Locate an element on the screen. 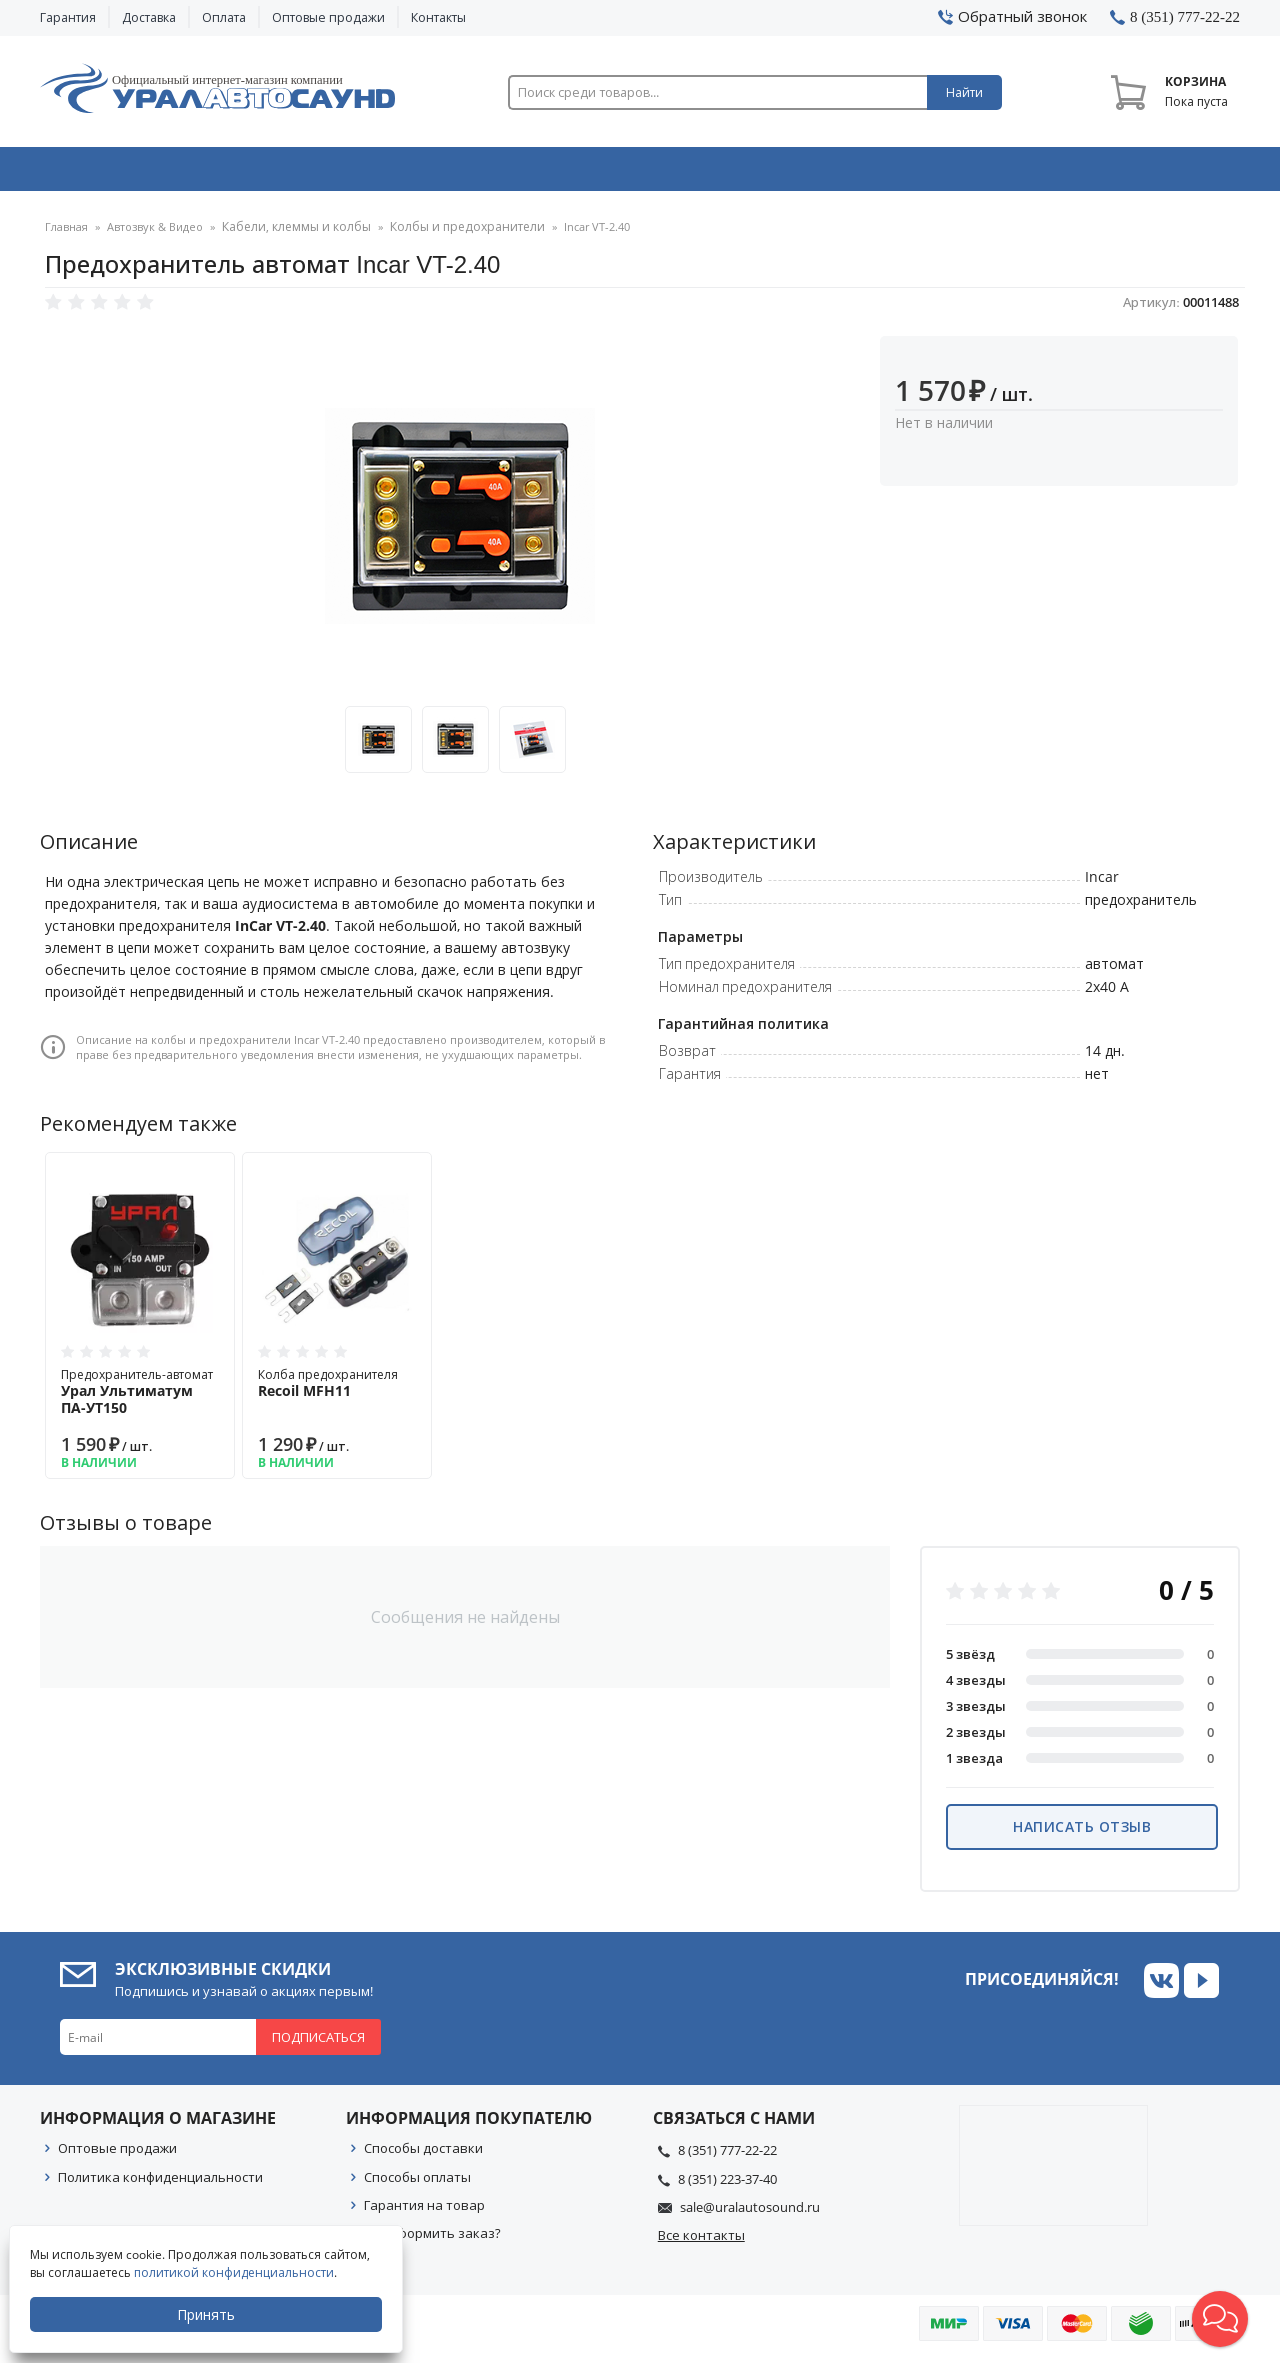 This screenshot has width=1280, height=2363. Колбы и предохранители is located at coordinates (449, 234).